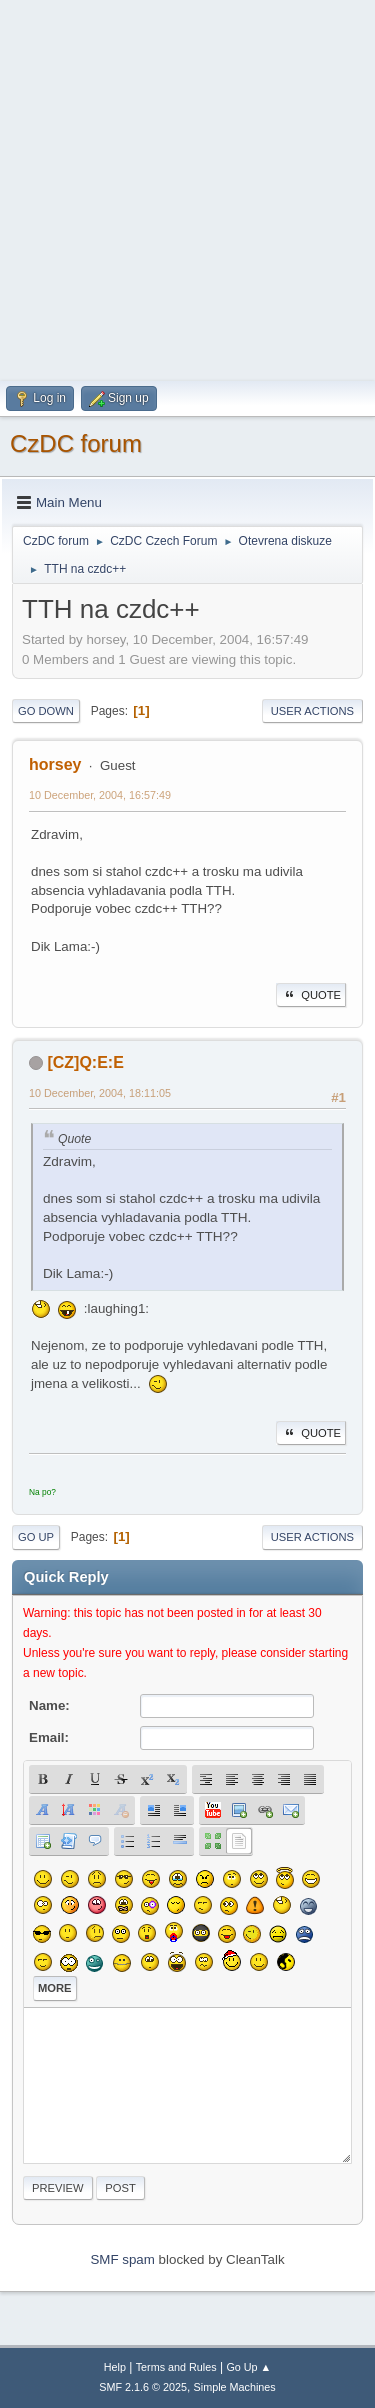 The image size is (375, 2408). What do you see at coordinates (176, 2367) in the screenshot?
I see `Terms and Rules` at bounding box center [176, 2367].